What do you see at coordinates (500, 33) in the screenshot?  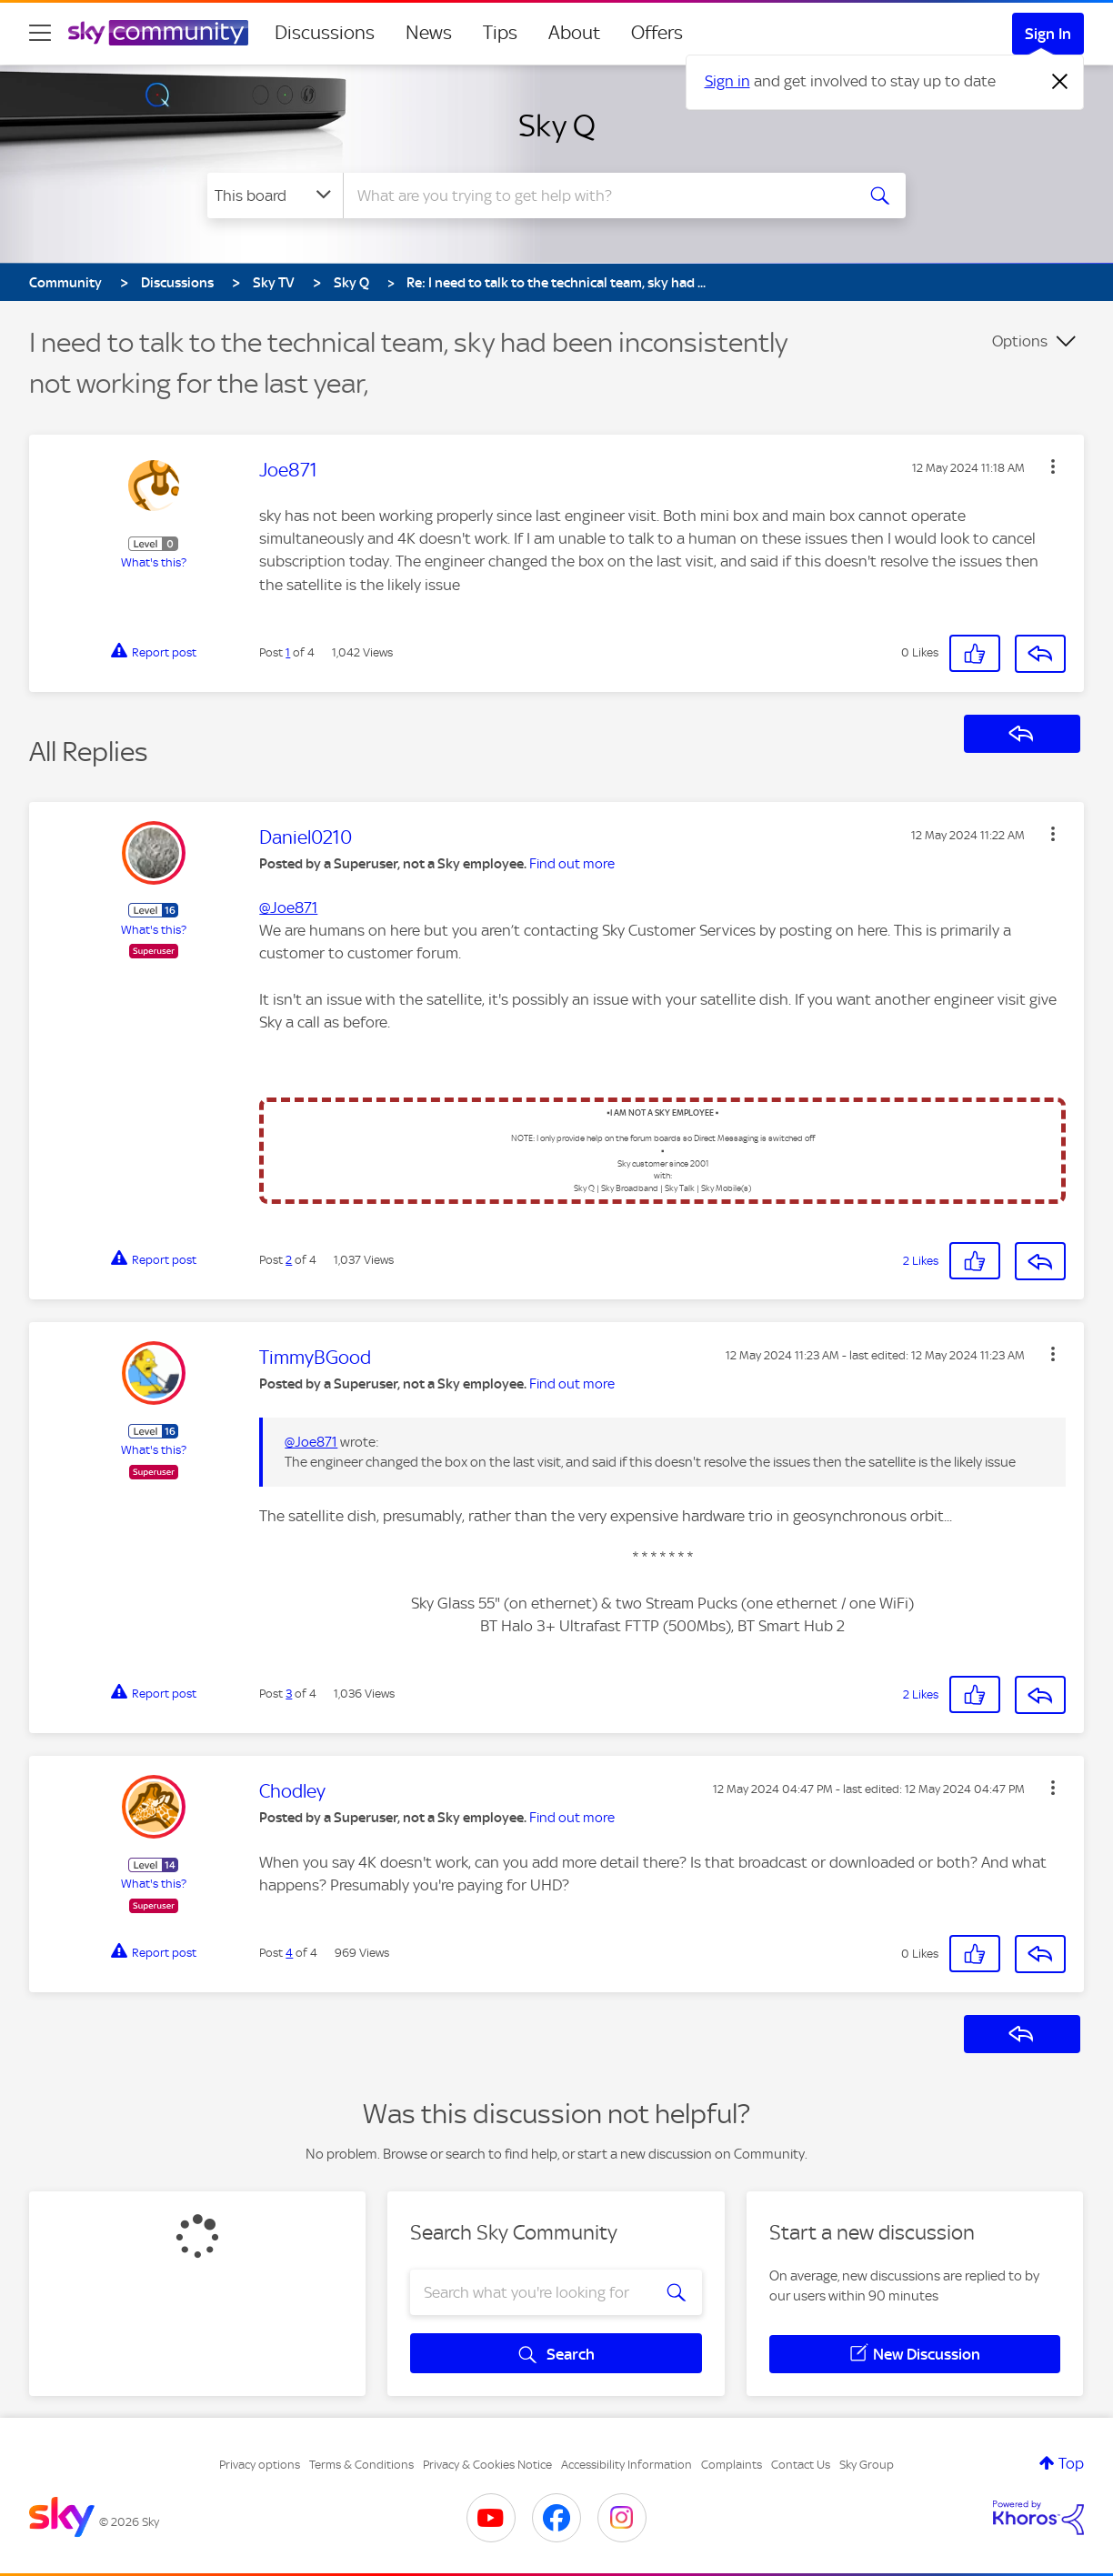 I see `Tips` at bounding box center [500, 33].